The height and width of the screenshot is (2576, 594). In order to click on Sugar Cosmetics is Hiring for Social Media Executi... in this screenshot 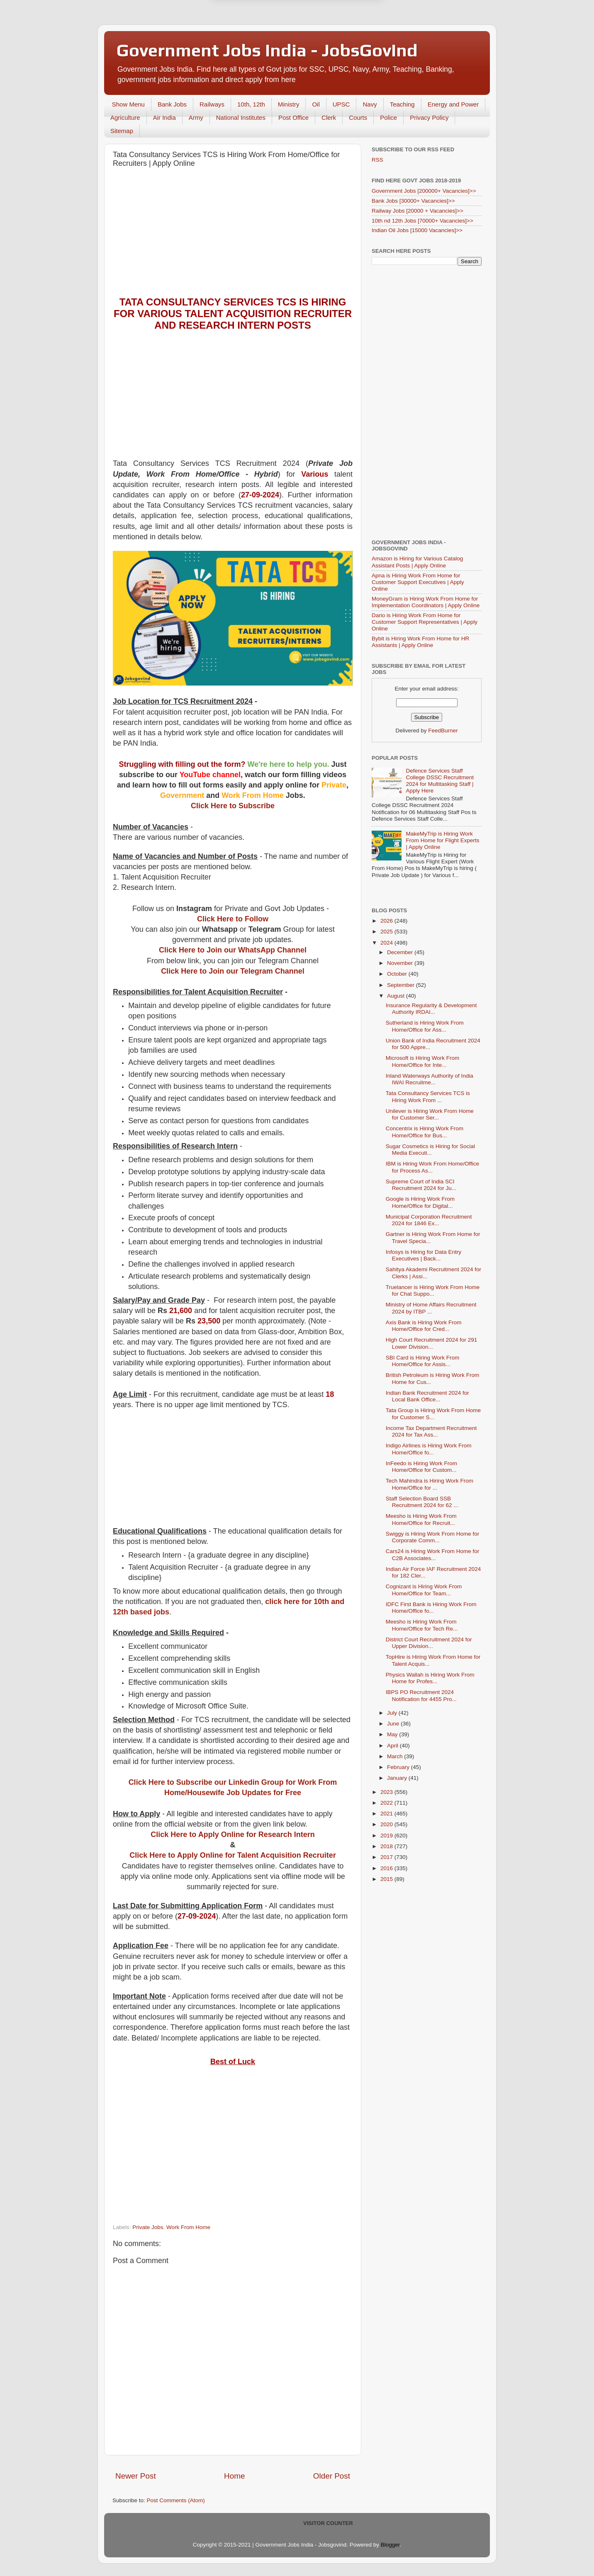, I will do `click(430, 1149)`.